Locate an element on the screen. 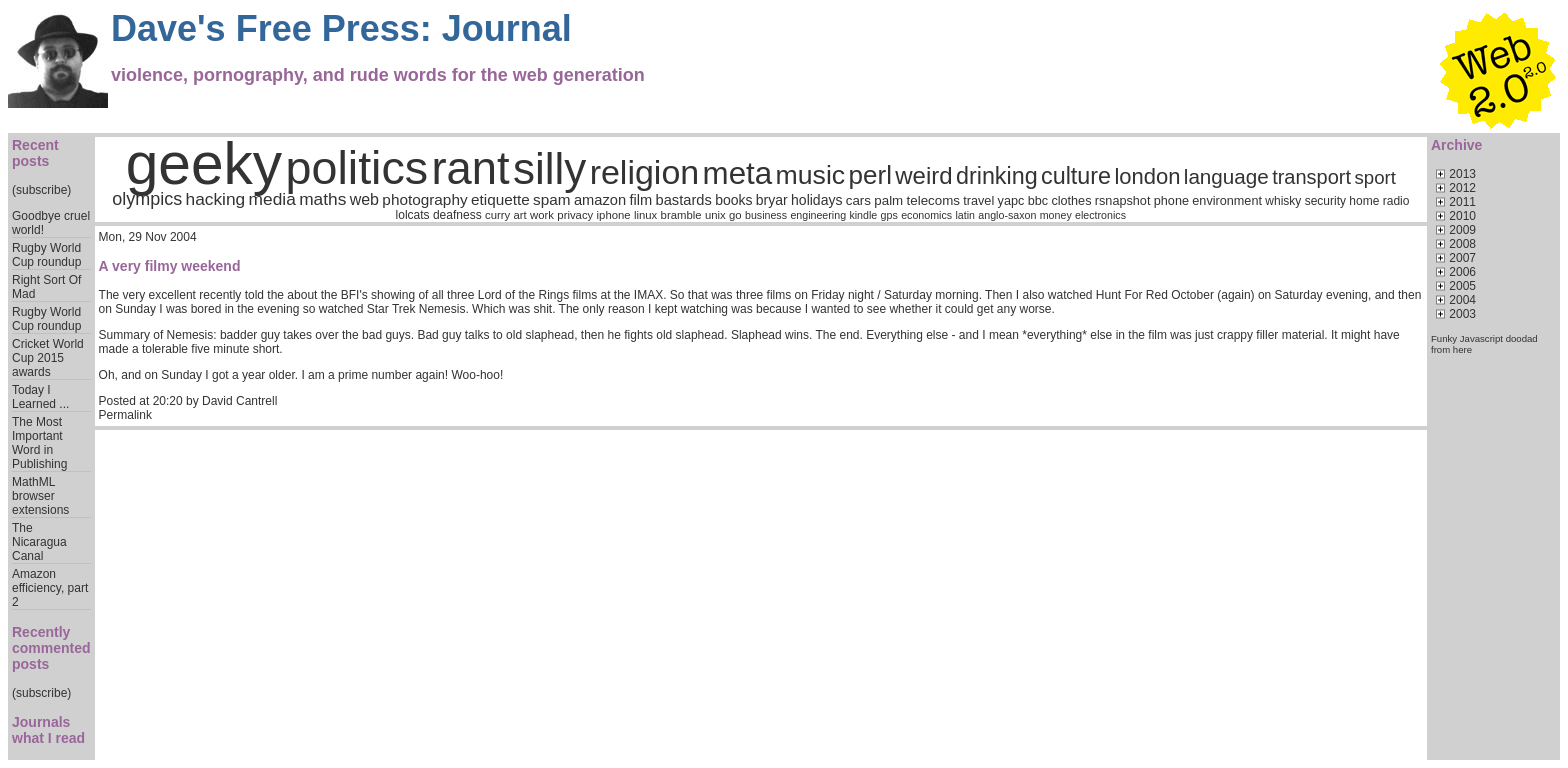 This screenshot has width=1568, height=768. business is located at coordinates (766, 215).